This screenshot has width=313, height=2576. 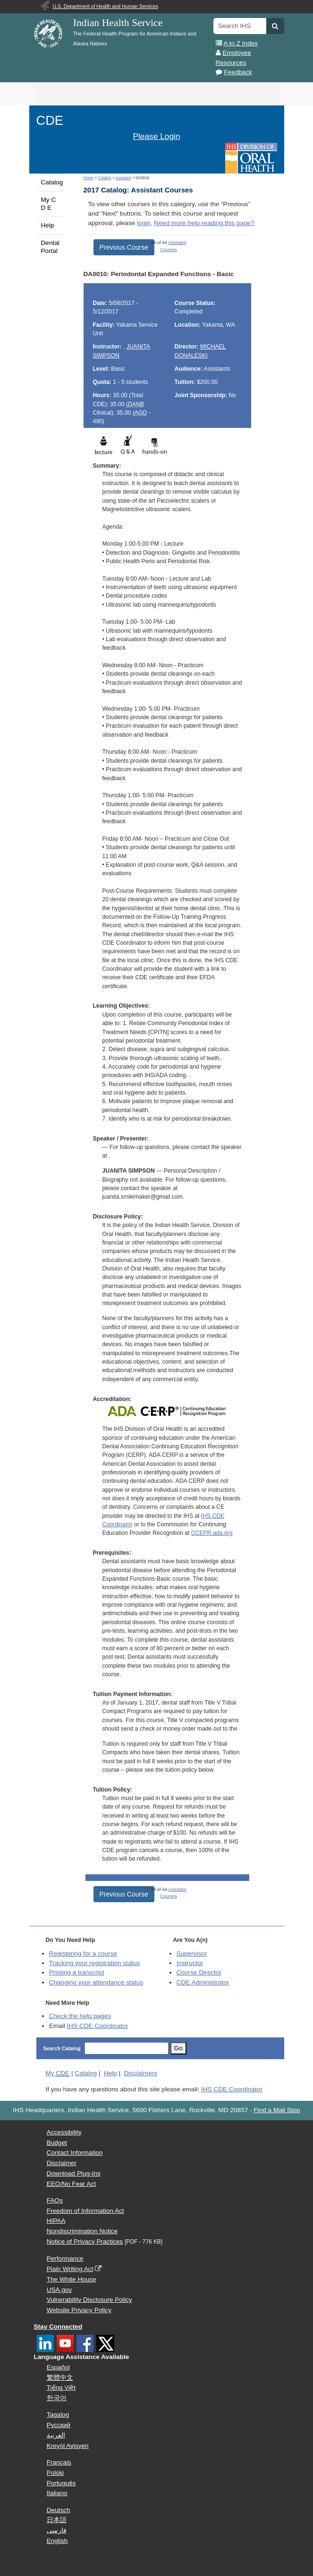 What do you see at coordinates (50, 246) in the screenshot?
I see `Dental Portal` at bounding box center [50, 246].